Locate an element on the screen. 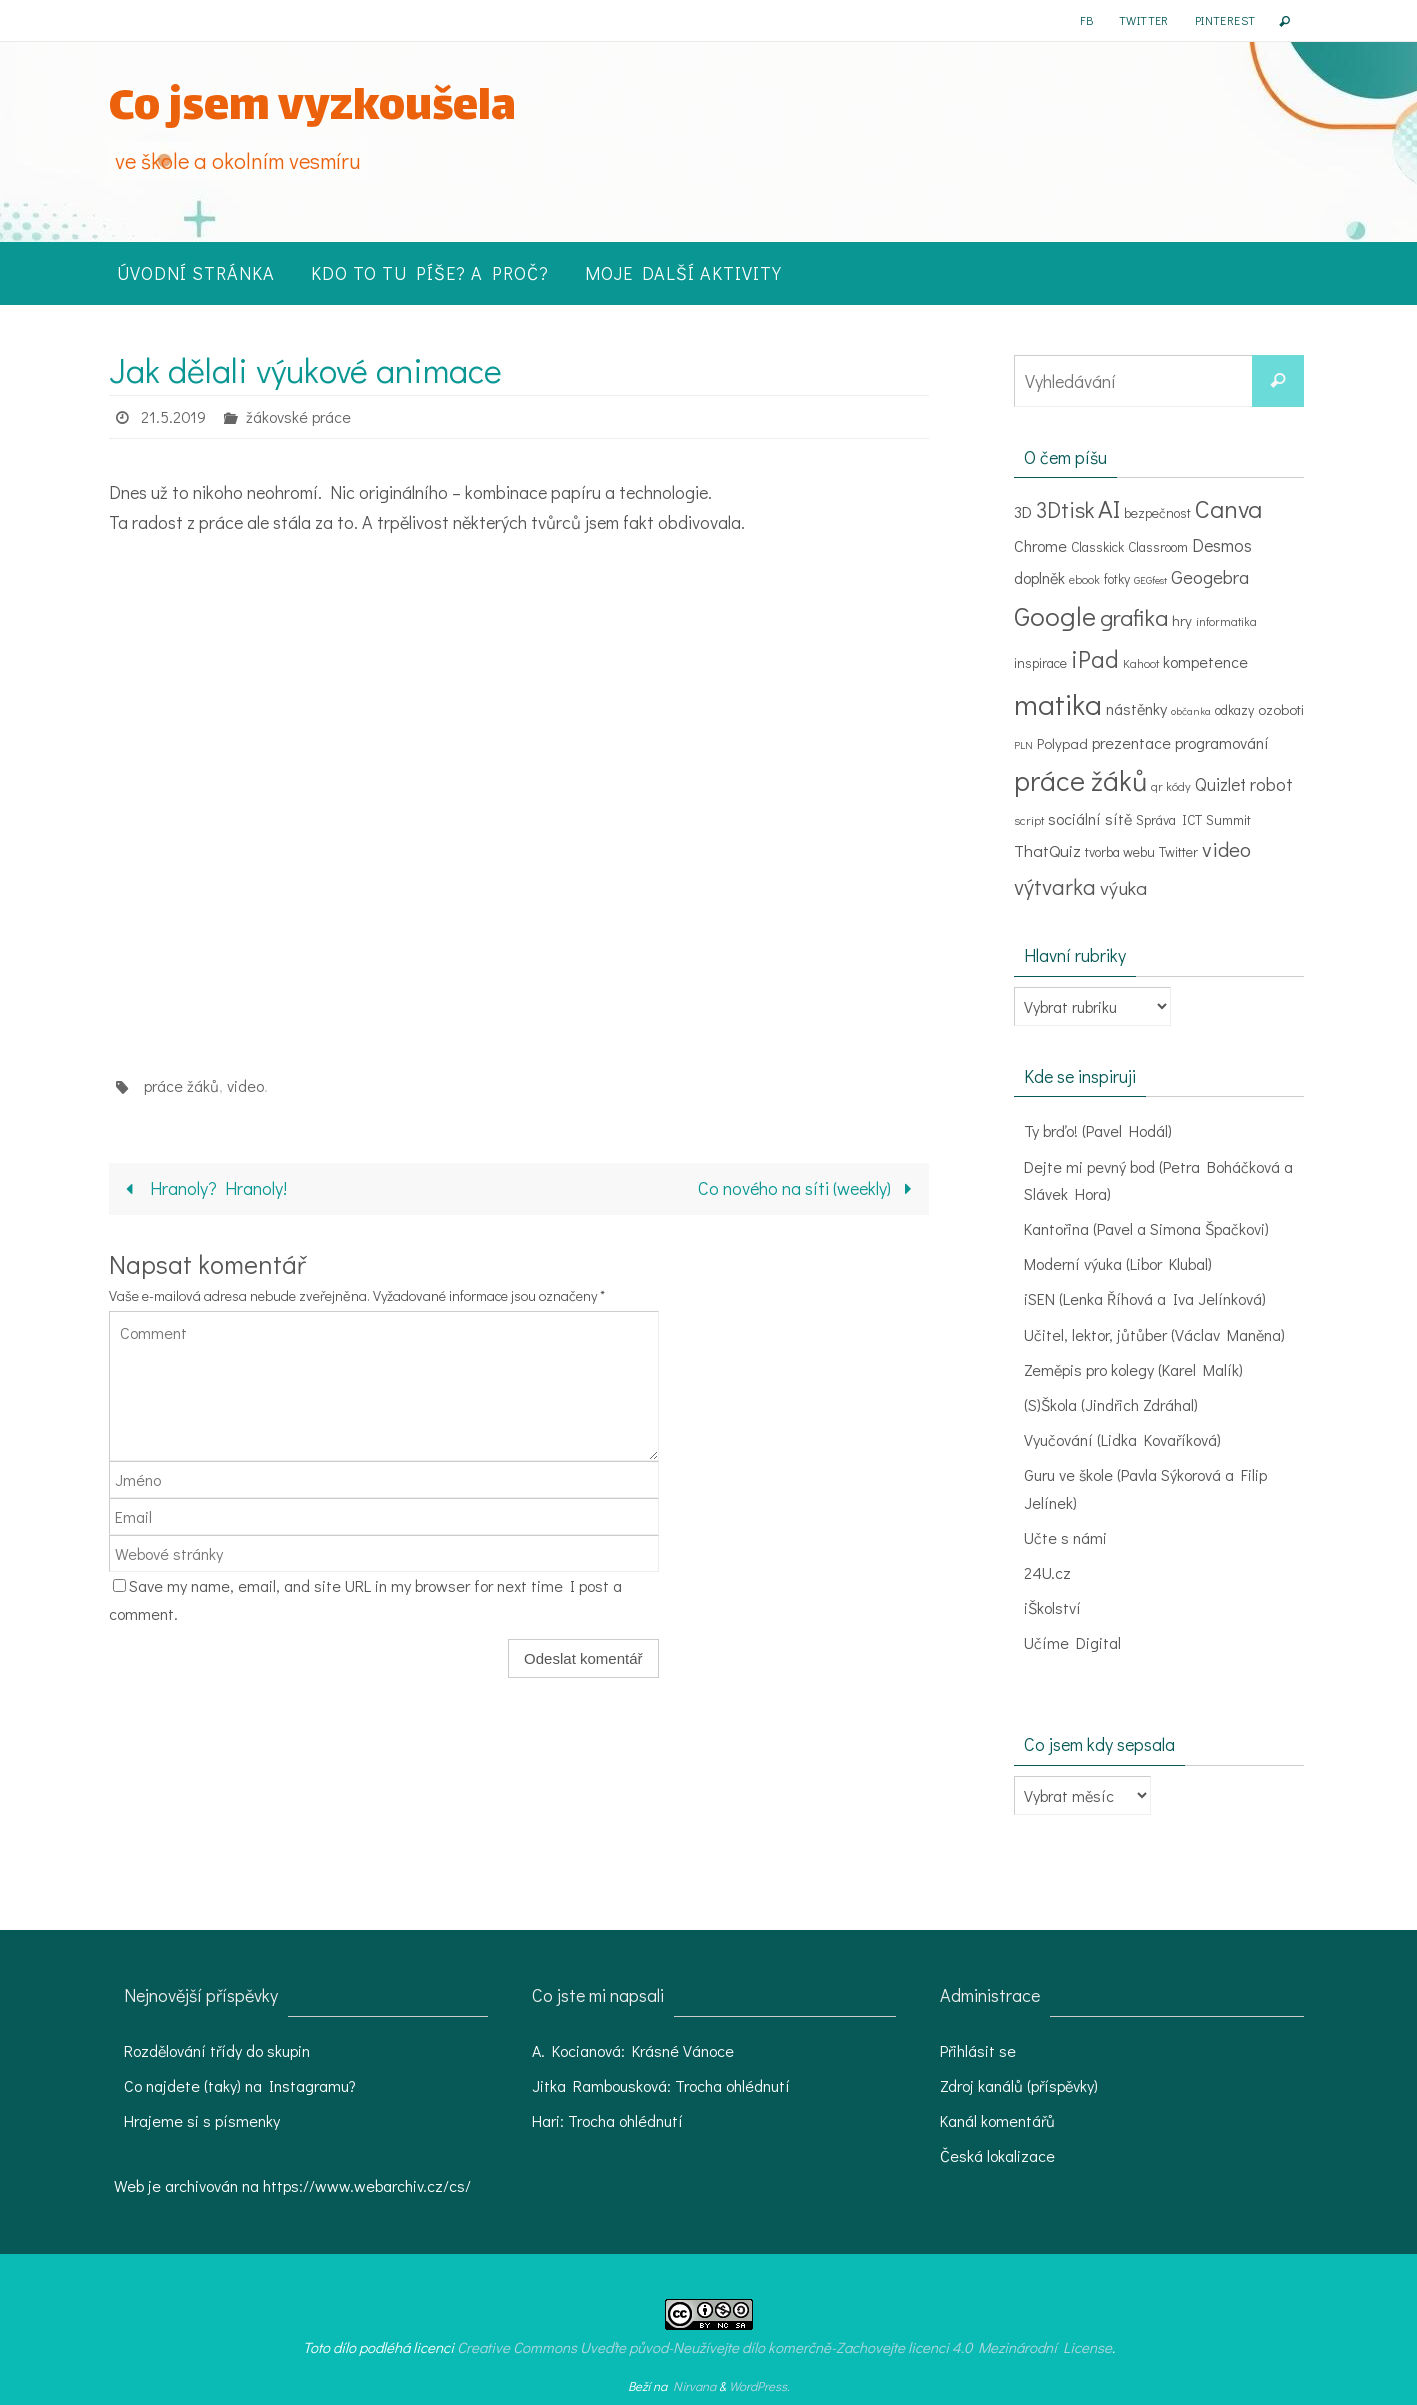 The height and width of the screenshot is (2405, 1417). Ty brďo! (Pavel Hodál) is located at coordinates (1098, 1130).